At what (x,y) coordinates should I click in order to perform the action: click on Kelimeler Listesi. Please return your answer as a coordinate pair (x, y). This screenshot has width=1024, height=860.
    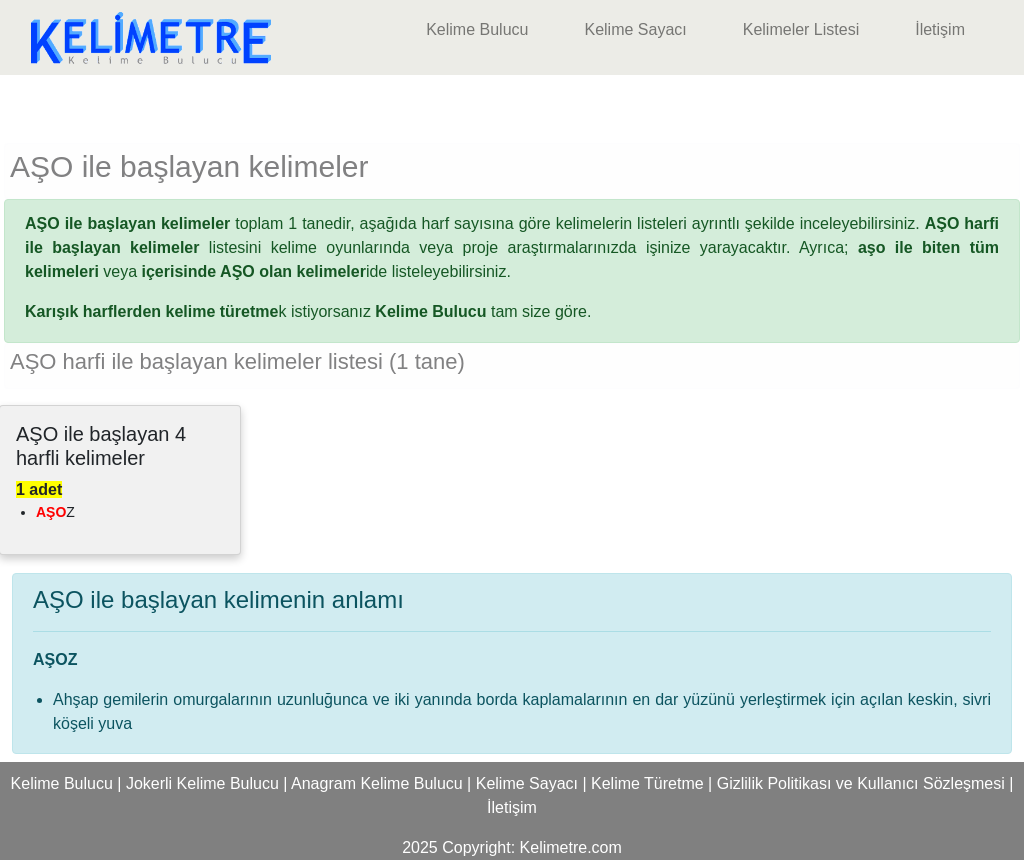
    Looking at the image, I should click on (801, 29).